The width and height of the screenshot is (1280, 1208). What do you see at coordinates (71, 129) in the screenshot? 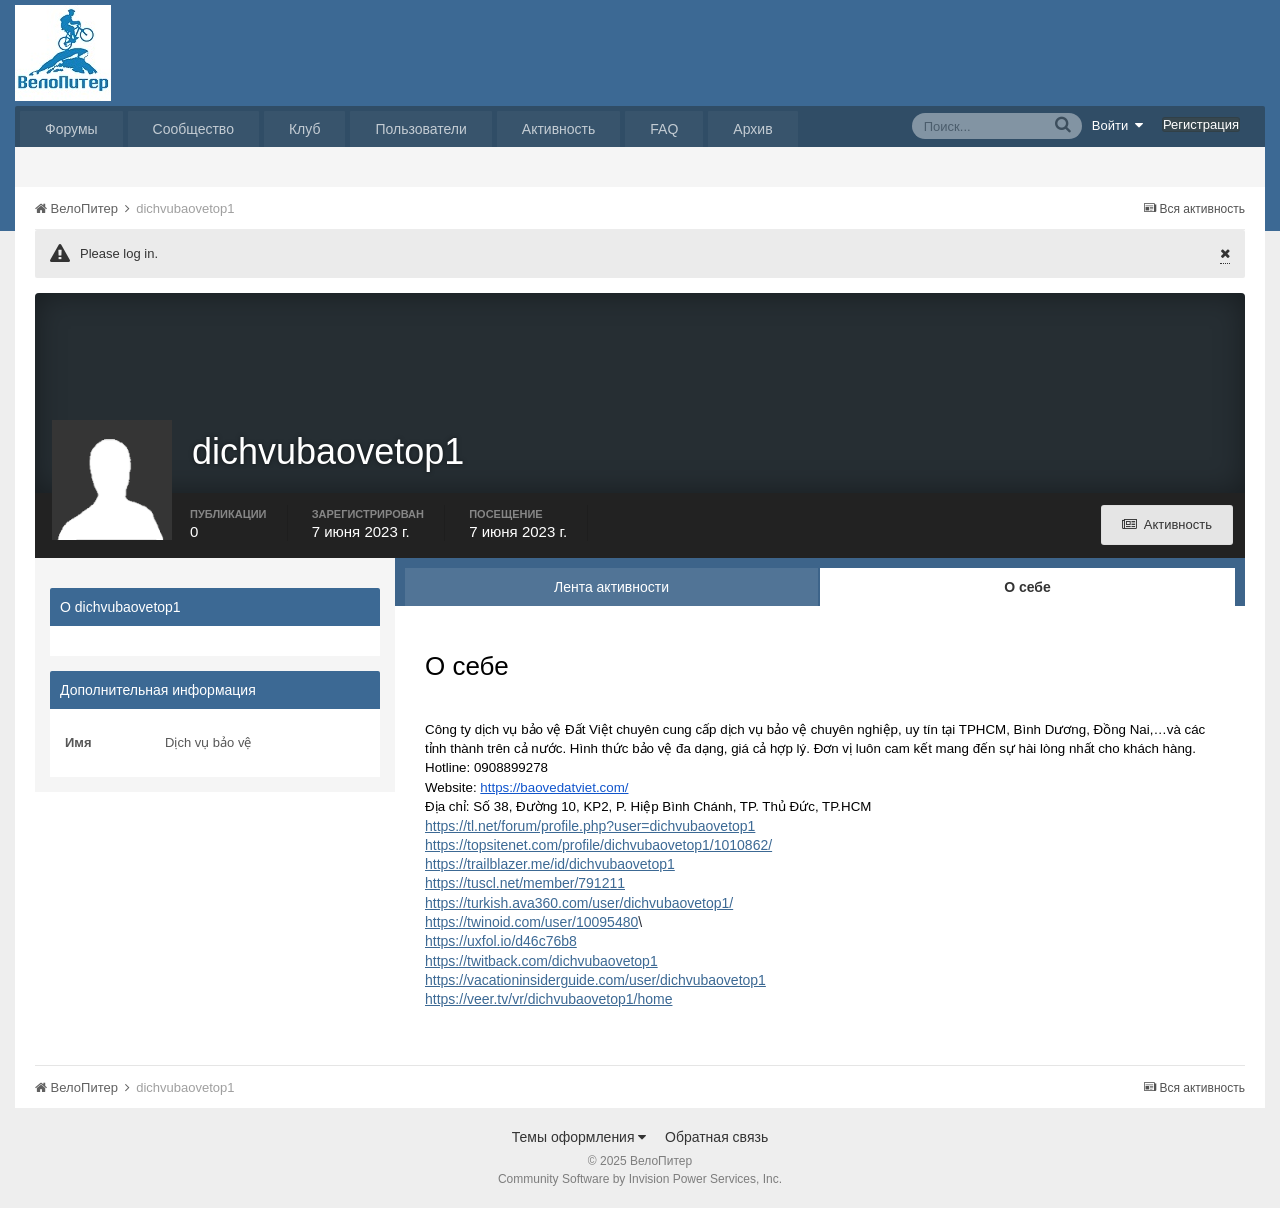
I see `Форумы` at bounding box center [71, 129].